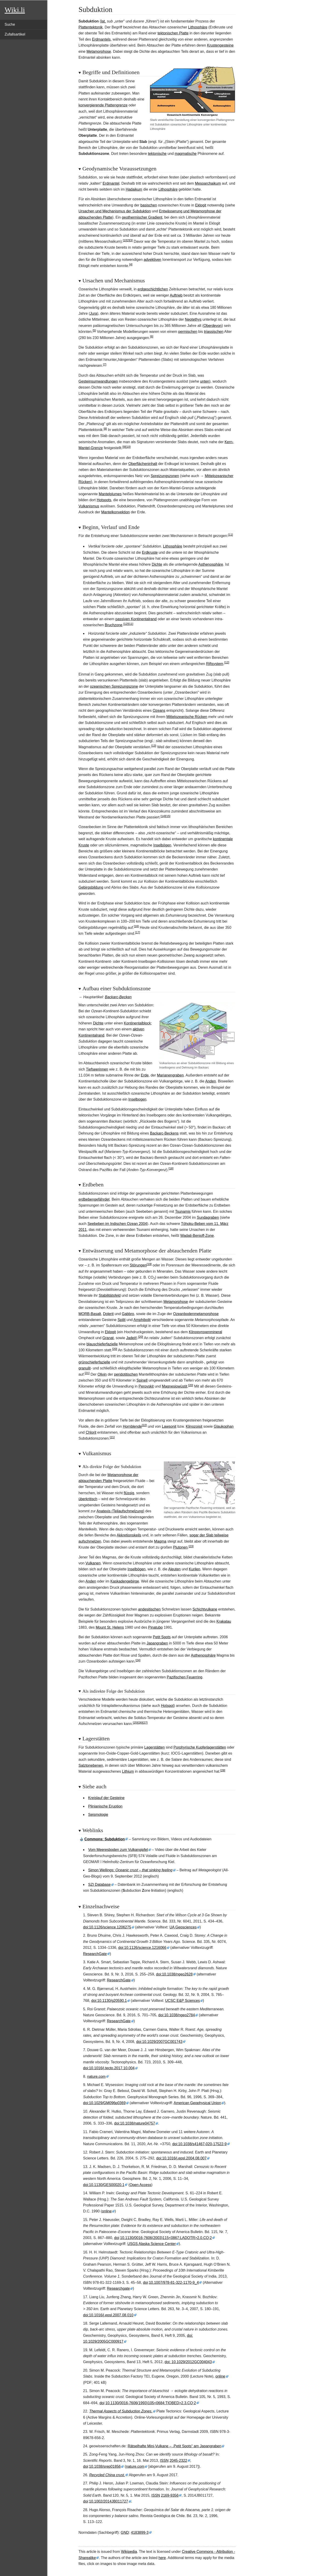 The height and width of the screenshot is (2576, 314). I want to click on Backarc-Beckens, so click(164, 1133).